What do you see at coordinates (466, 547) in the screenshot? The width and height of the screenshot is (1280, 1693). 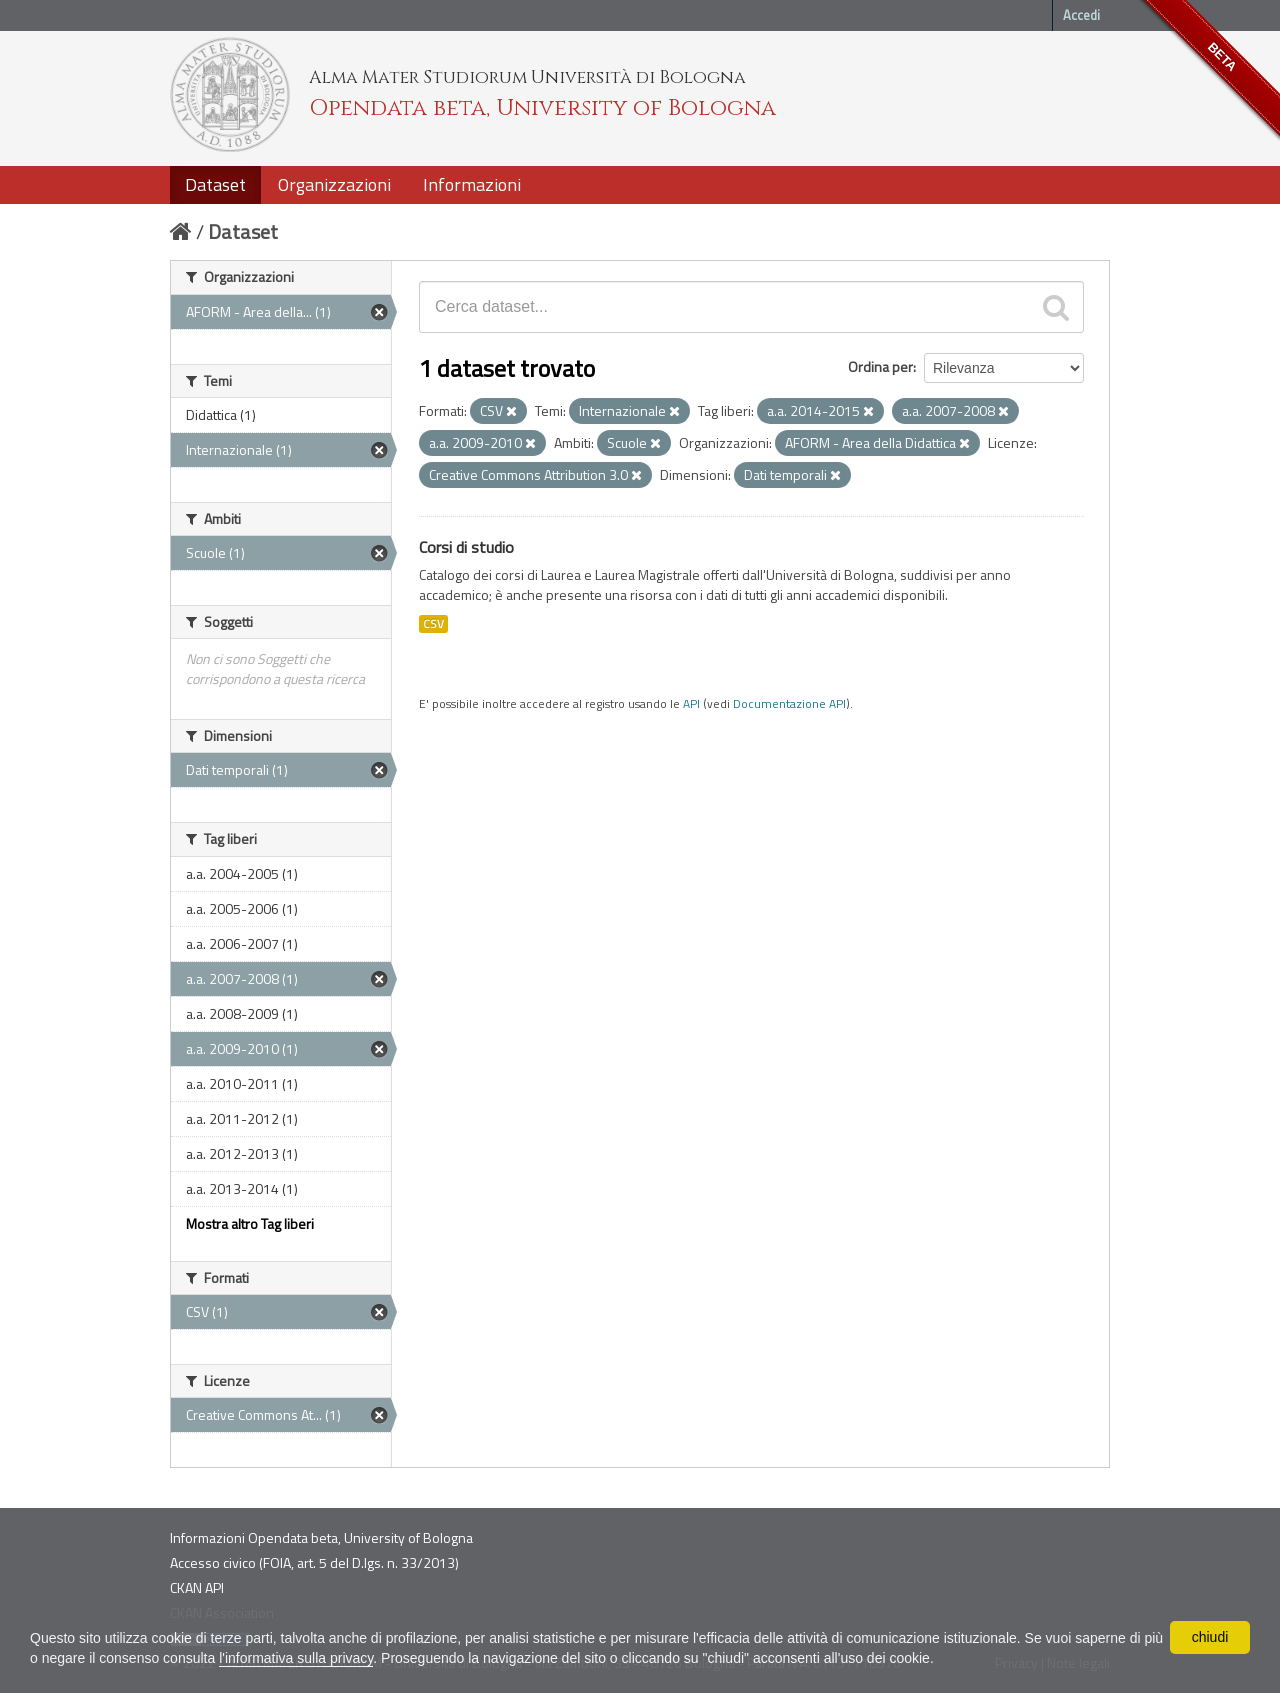 I see `Corsi di studio` at bounding box center [466, 547].